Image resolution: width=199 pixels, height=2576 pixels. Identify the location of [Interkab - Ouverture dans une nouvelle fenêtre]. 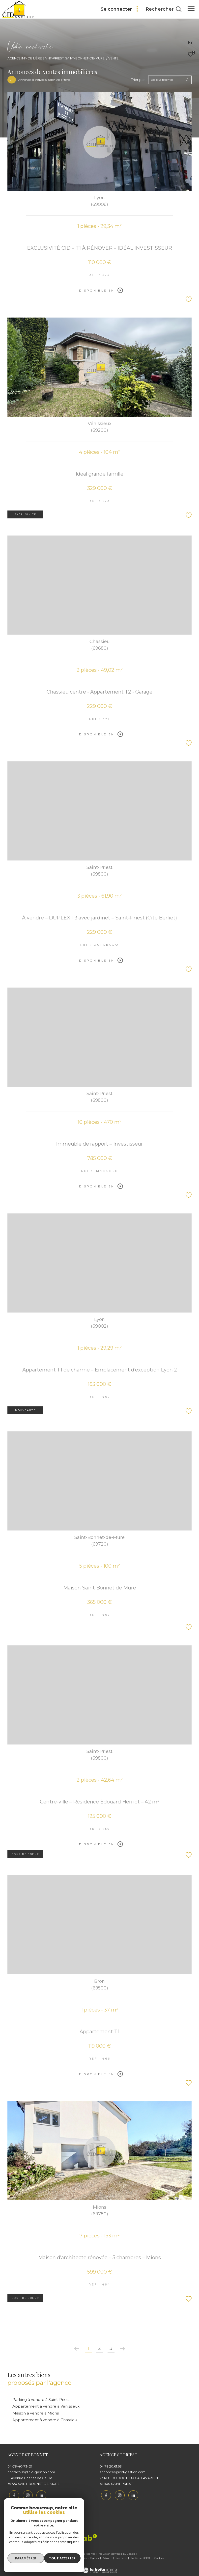
(77, 2536).